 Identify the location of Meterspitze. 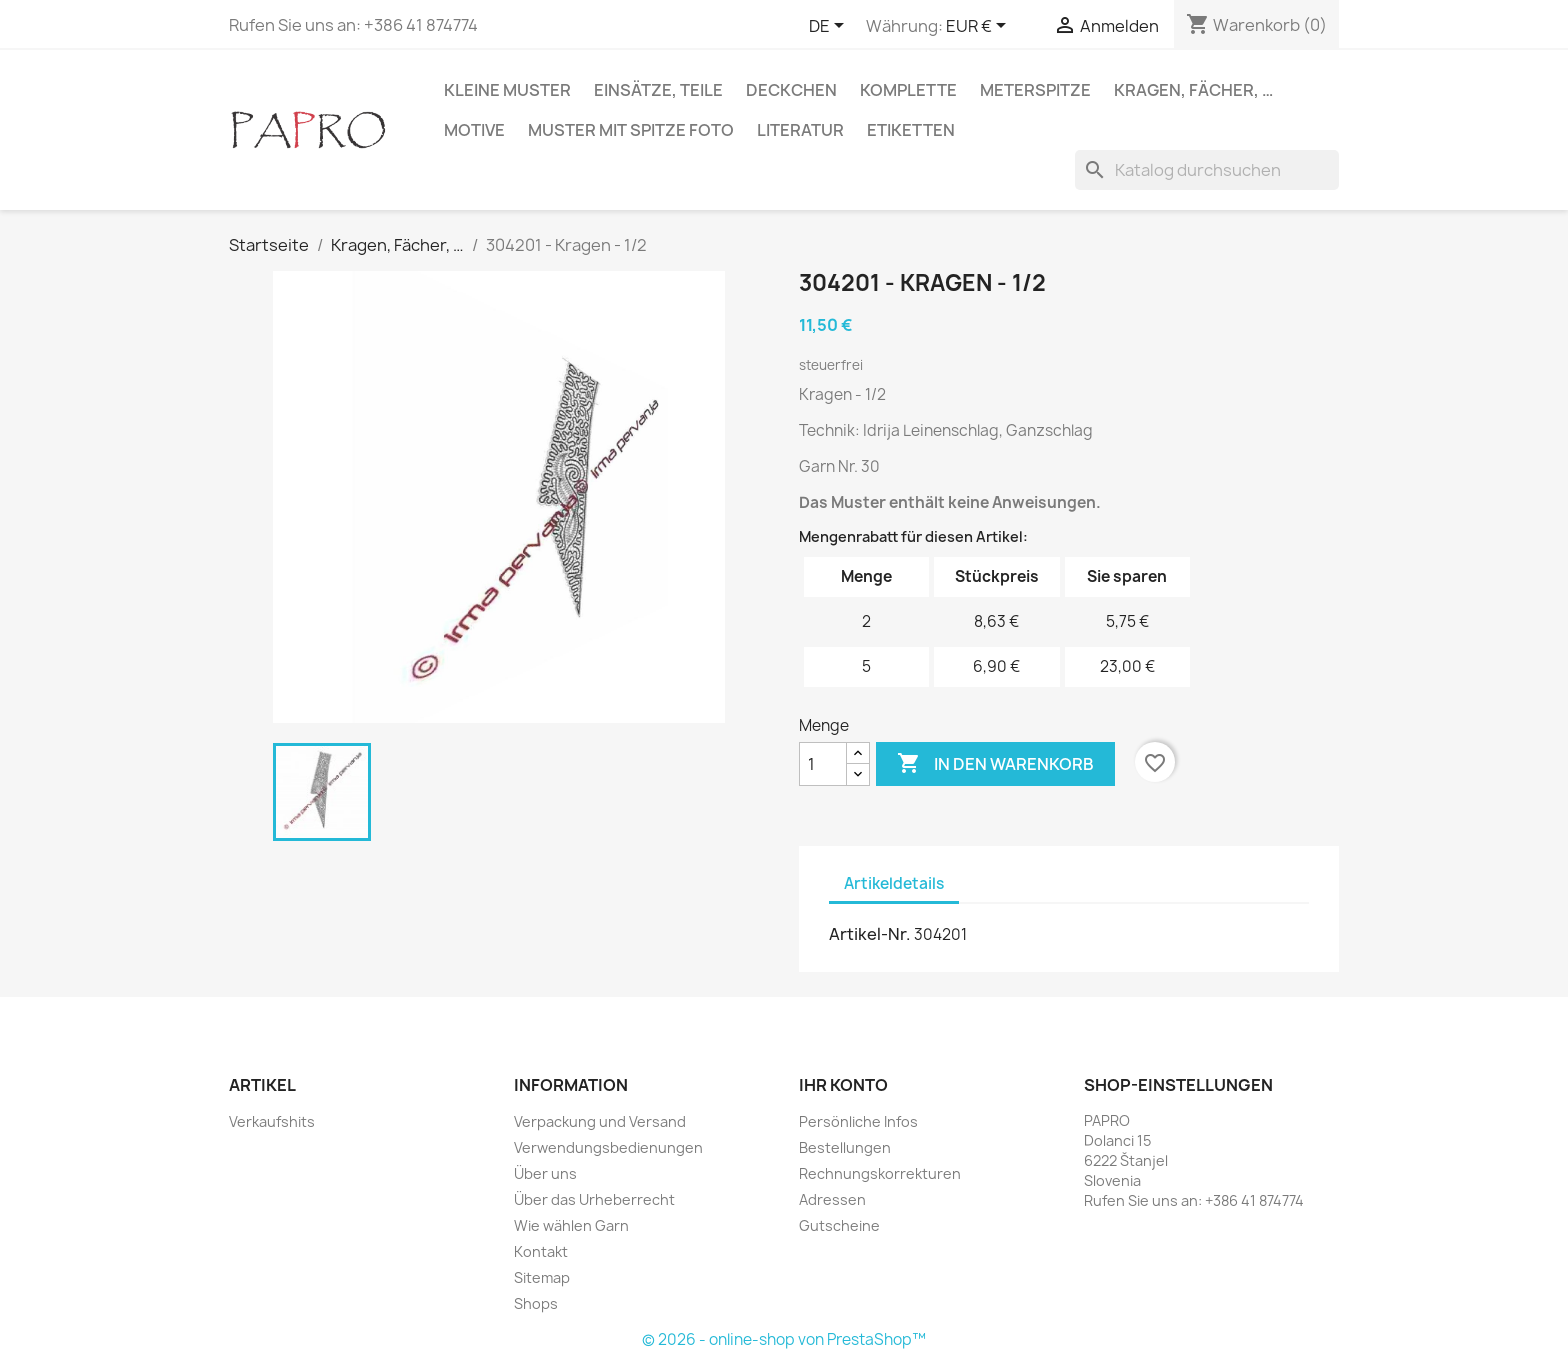
(1035, 90).